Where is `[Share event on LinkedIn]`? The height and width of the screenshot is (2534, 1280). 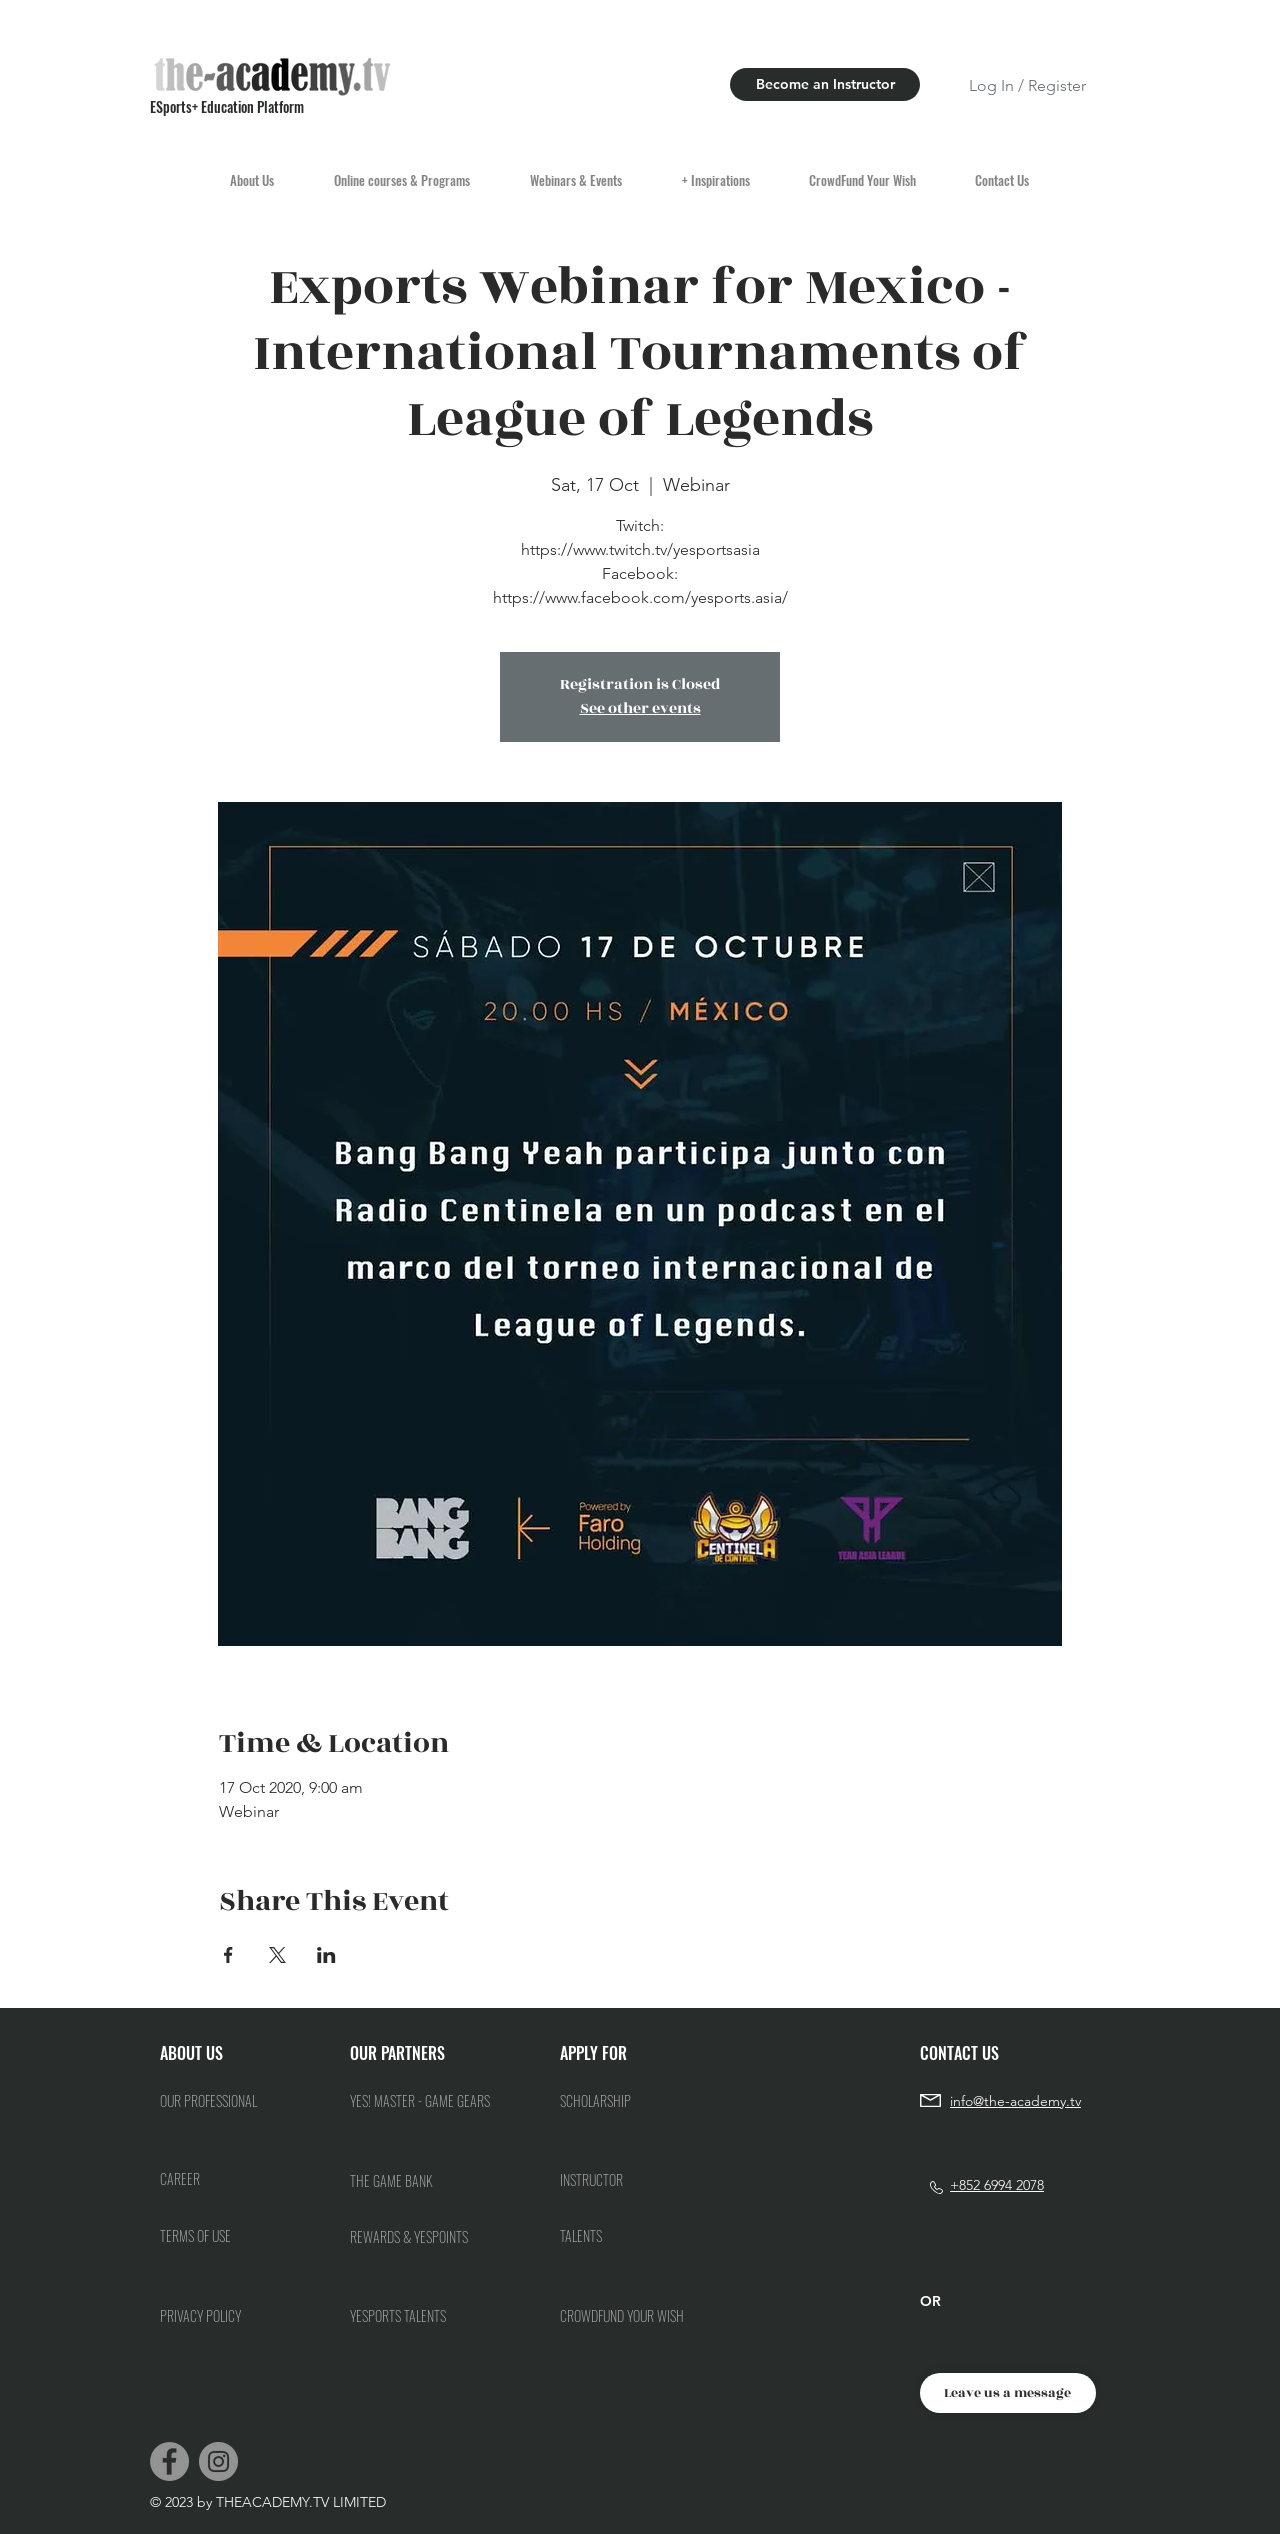 [Share event on LinkedIn] is located at coordinates (326, 1955).